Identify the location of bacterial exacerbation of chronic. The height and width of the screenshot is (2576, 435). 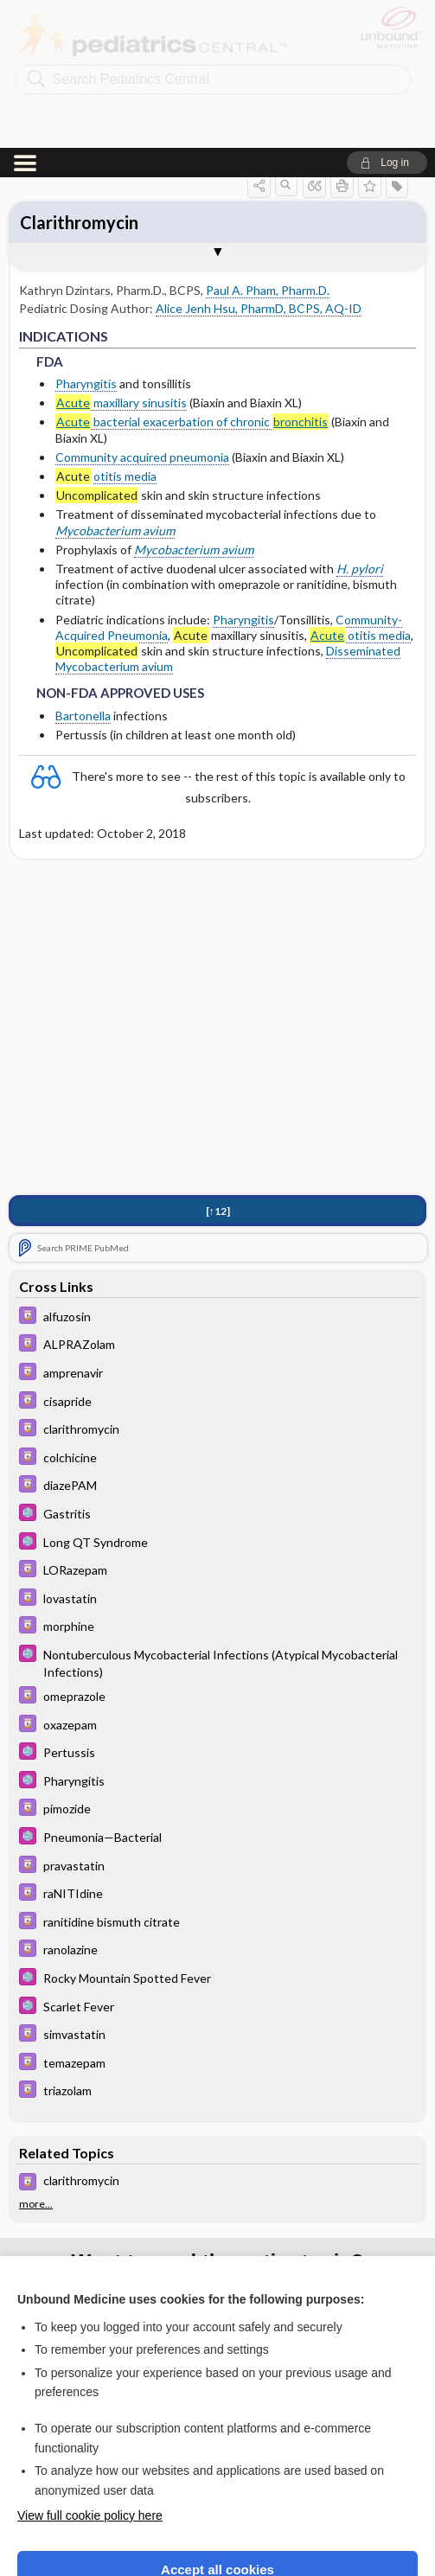
(192, 274).